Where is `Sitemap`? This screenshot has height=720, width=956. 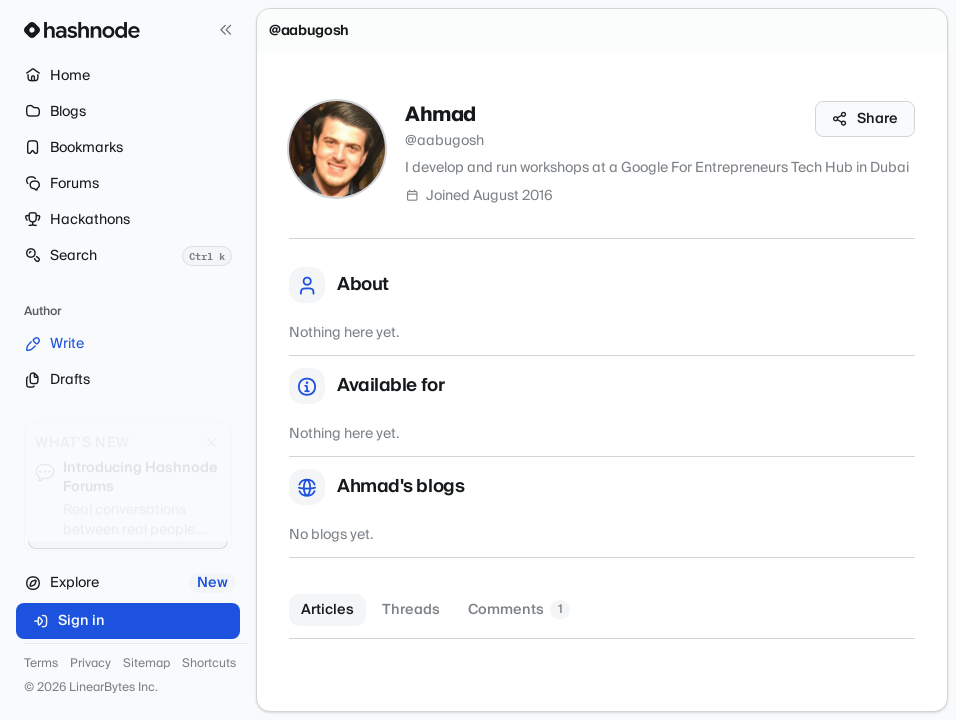 Sitemap is located at coordinates (146, 664).